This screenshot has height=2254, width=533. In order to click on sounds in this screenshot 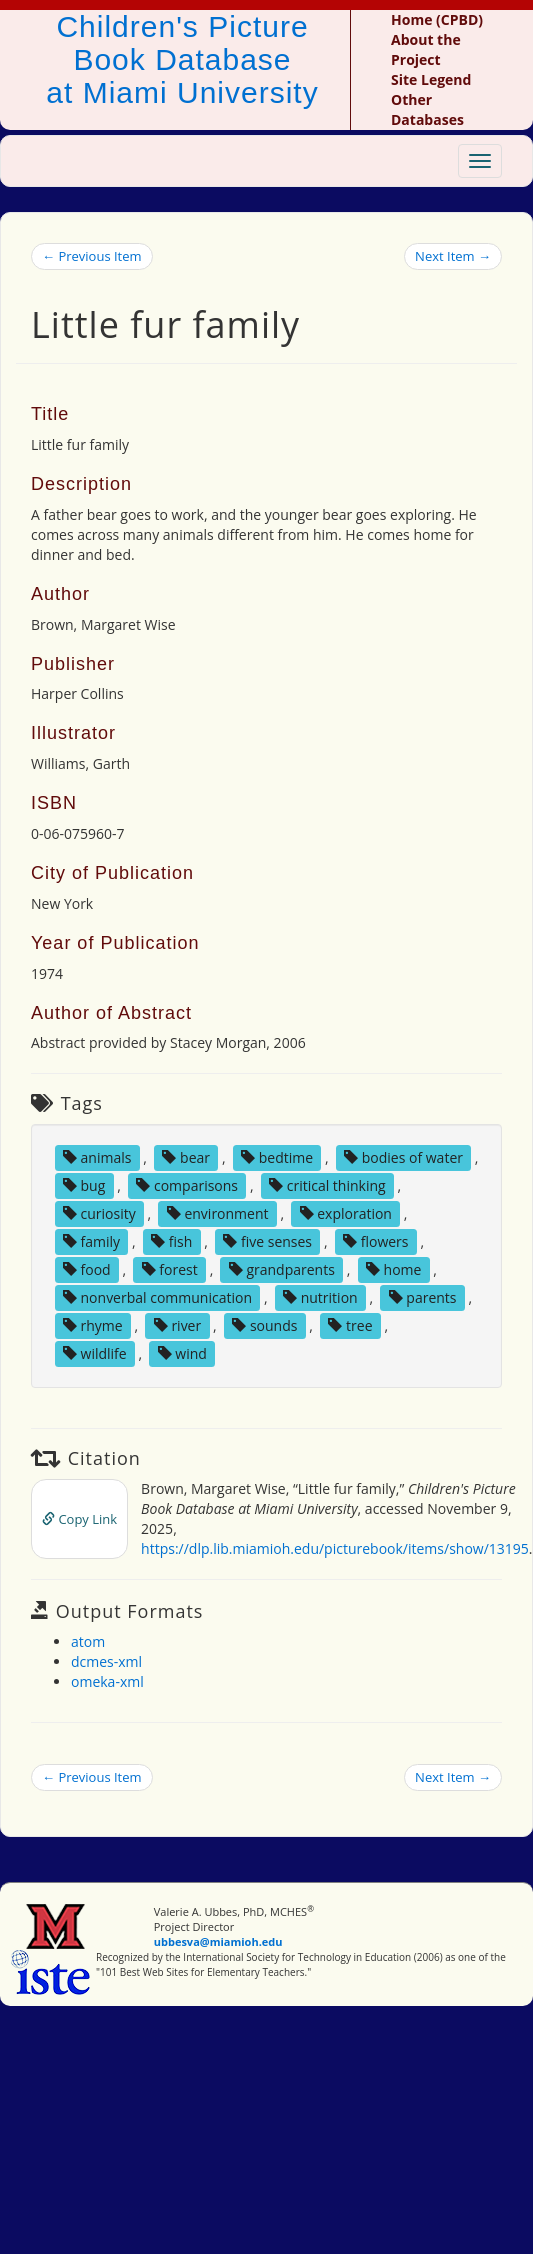, I will do `click(264, 1325)`.